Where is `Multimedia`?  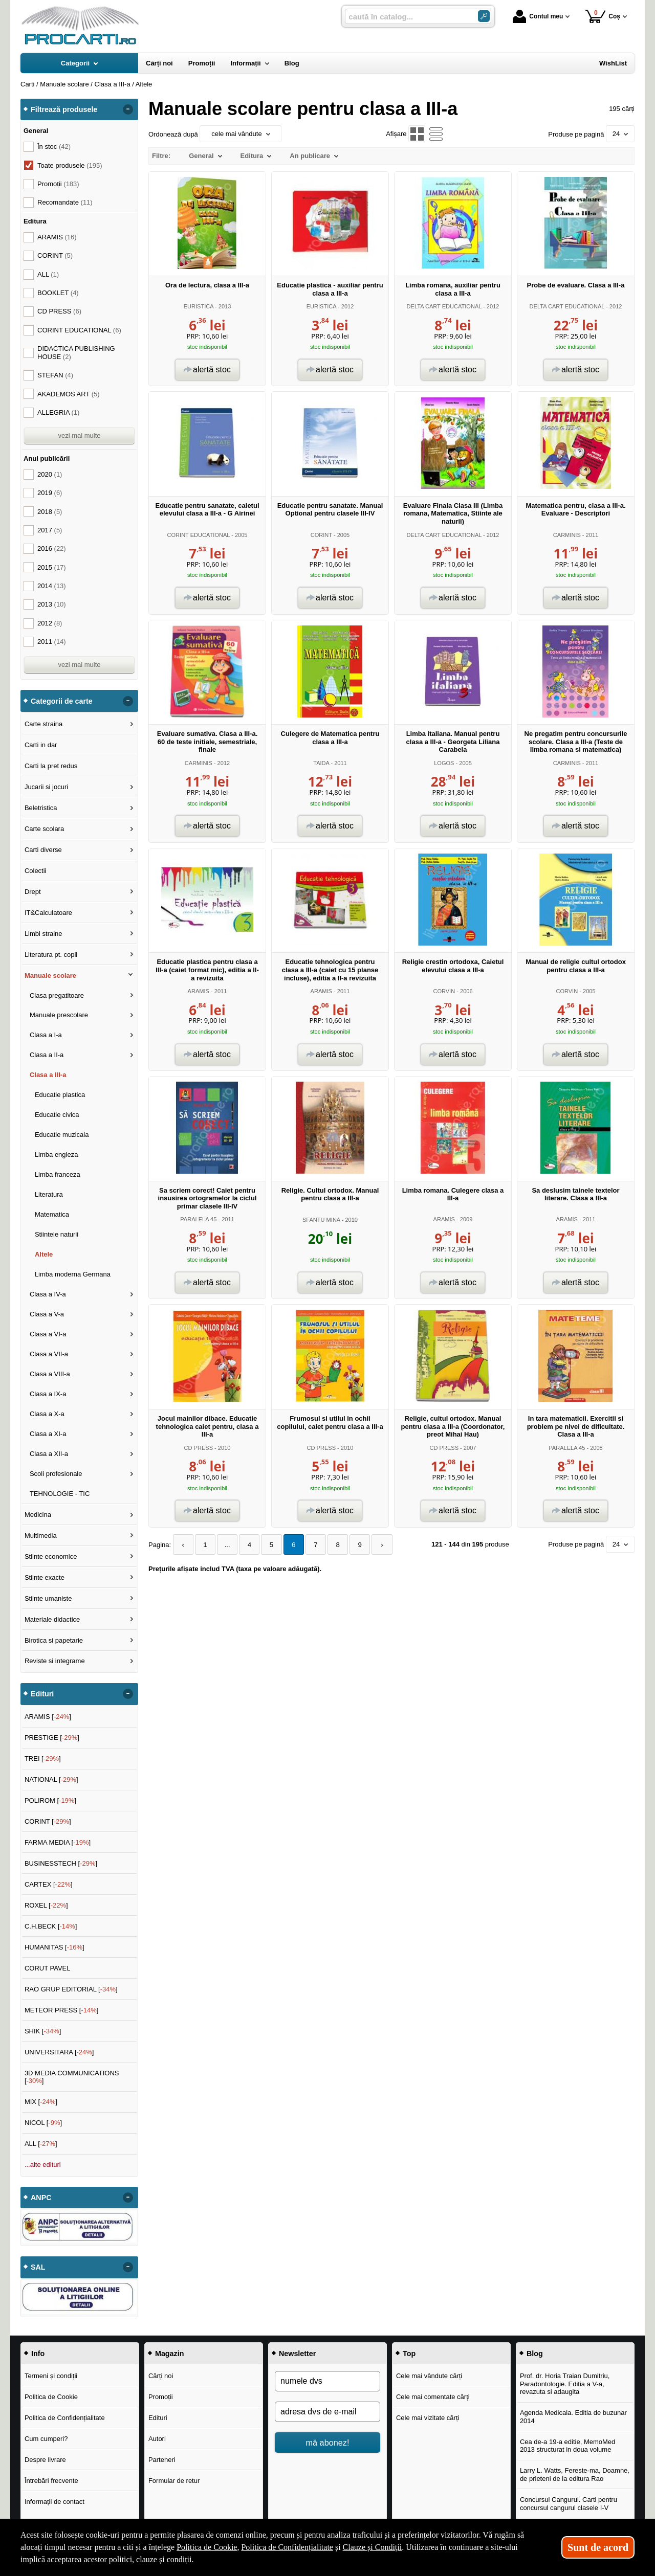 Multimedia is located at coordinates (41, 1535).